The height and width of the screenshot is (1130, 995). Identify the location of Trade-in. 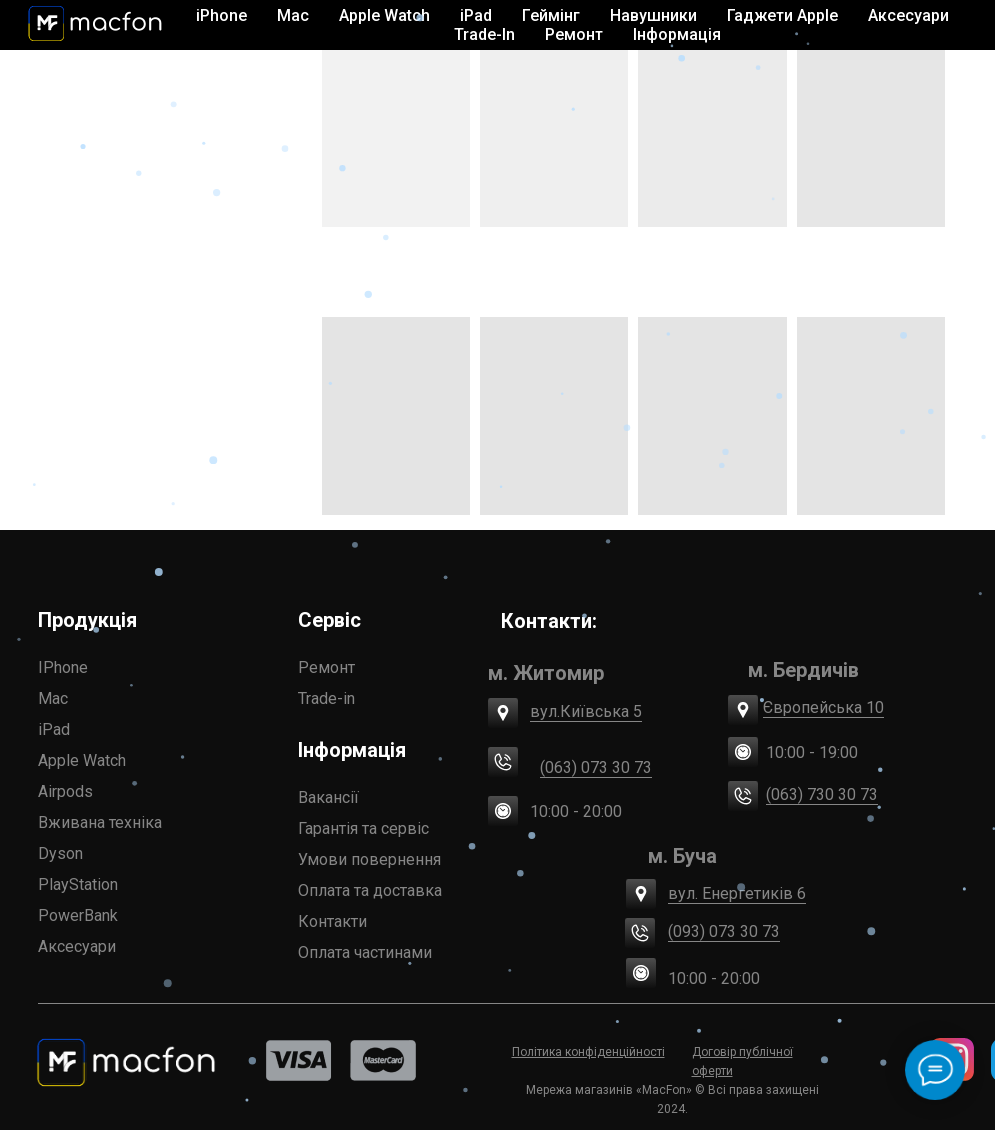
(326, 698).